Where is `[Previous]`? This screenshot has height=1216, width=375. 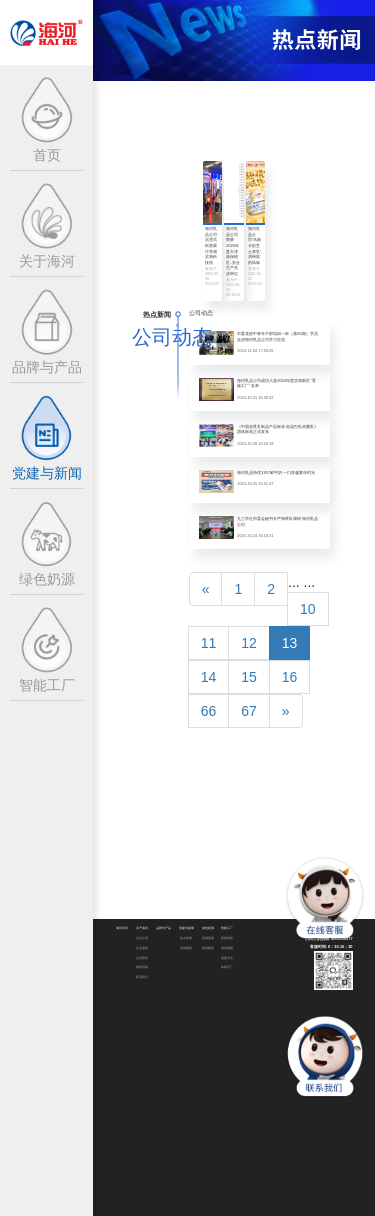 [Previous] is located at coordinates (206, 589).